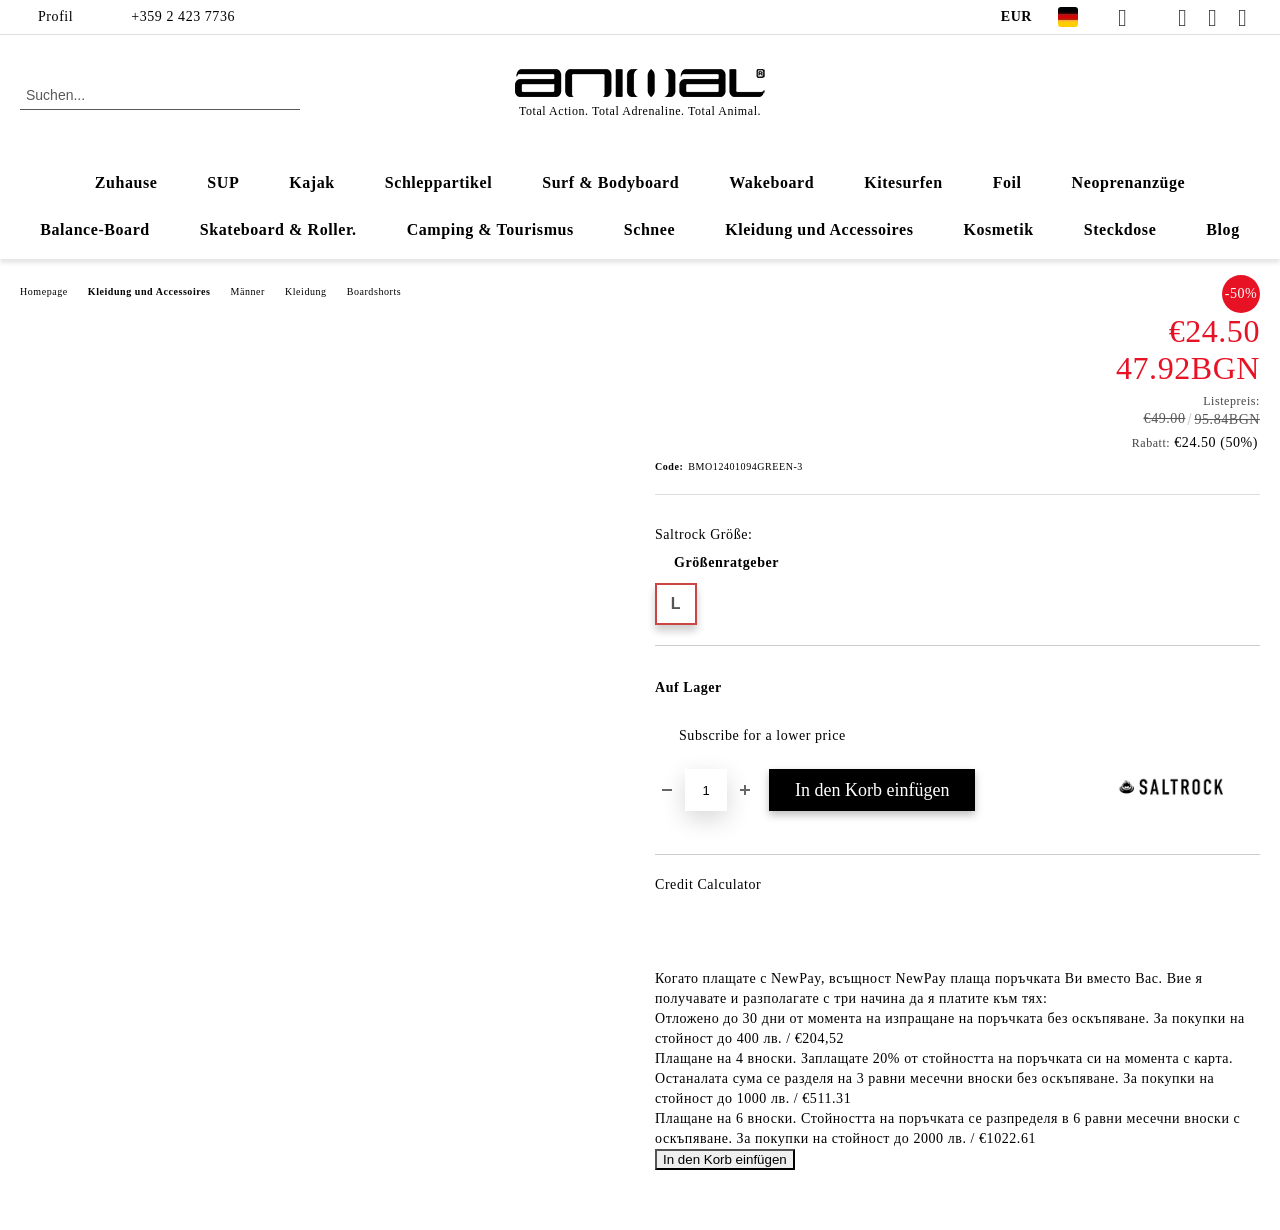 This screenshot has height=1230, width=1280. I want to click on [Menge], so click(706, 790).